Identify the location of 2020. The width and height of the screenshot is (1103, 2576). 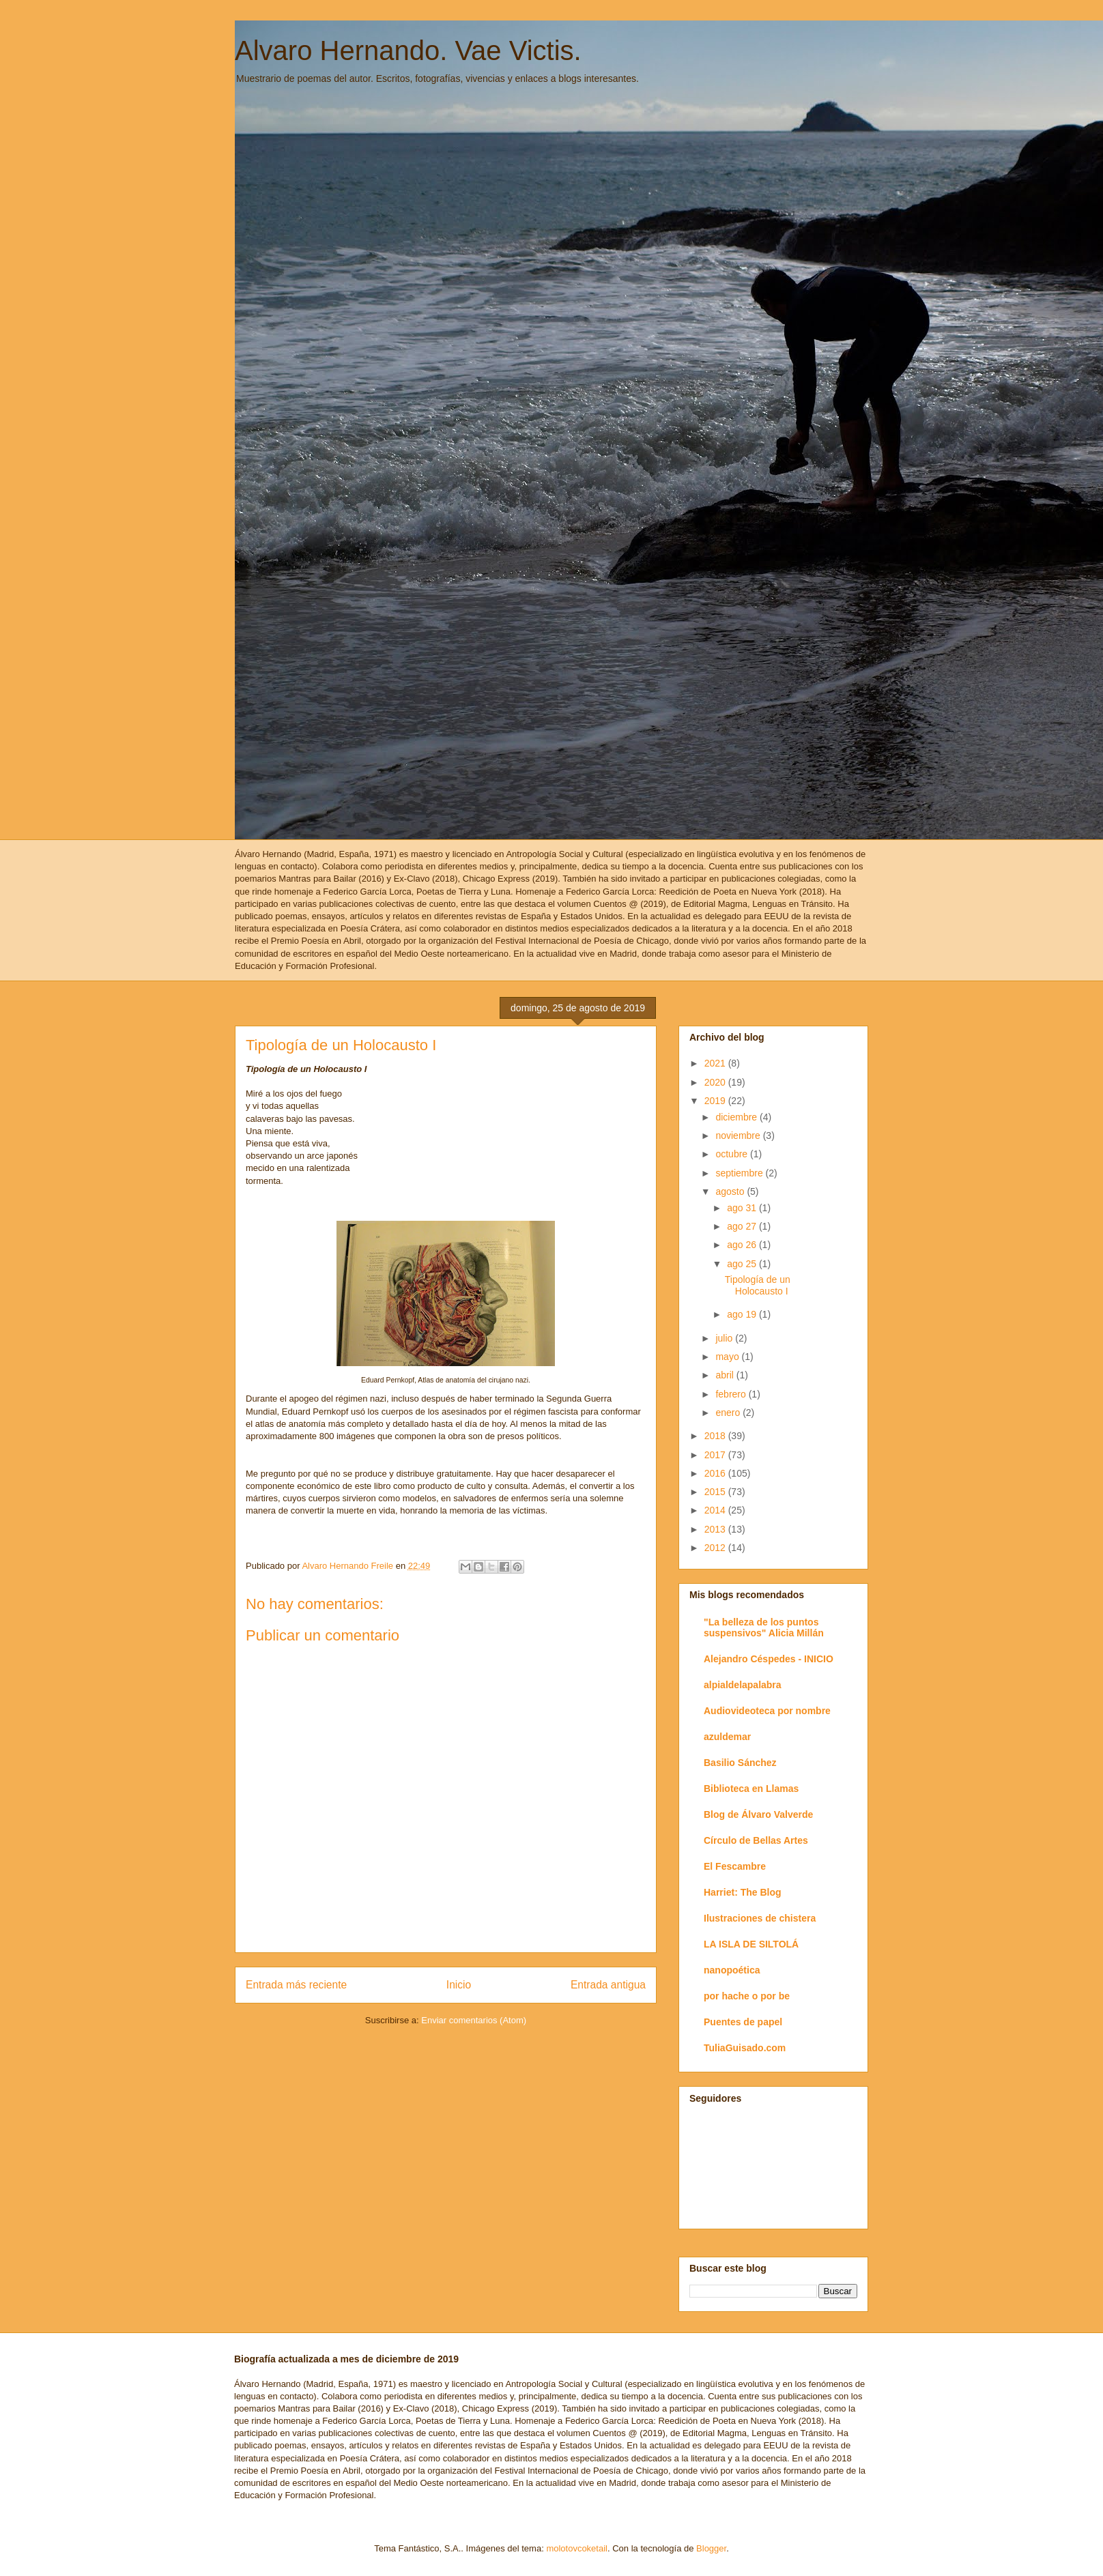
(716, 1082).